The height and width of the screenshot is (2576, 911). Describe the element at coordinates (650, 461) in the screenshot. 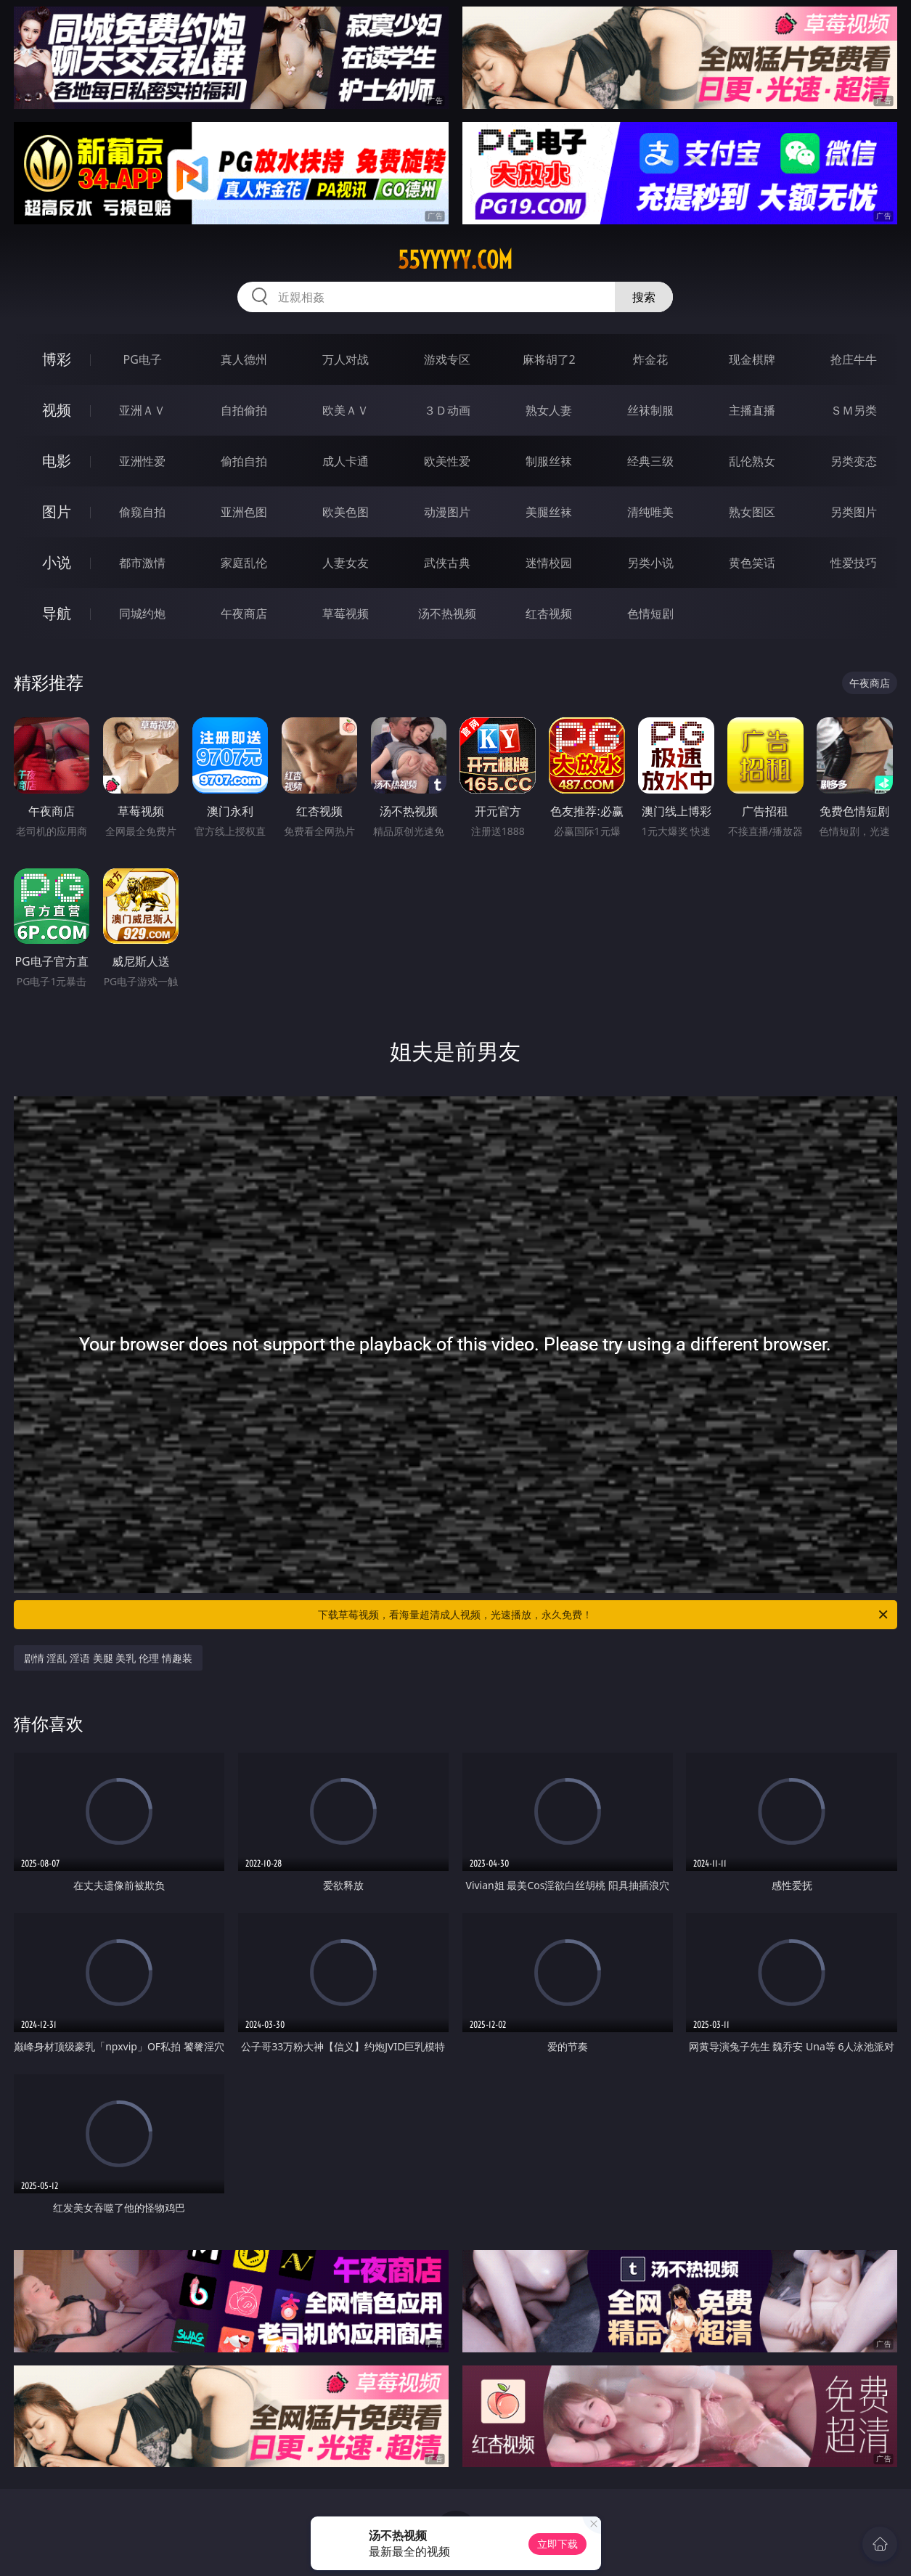

I see `经典三级` at that location.